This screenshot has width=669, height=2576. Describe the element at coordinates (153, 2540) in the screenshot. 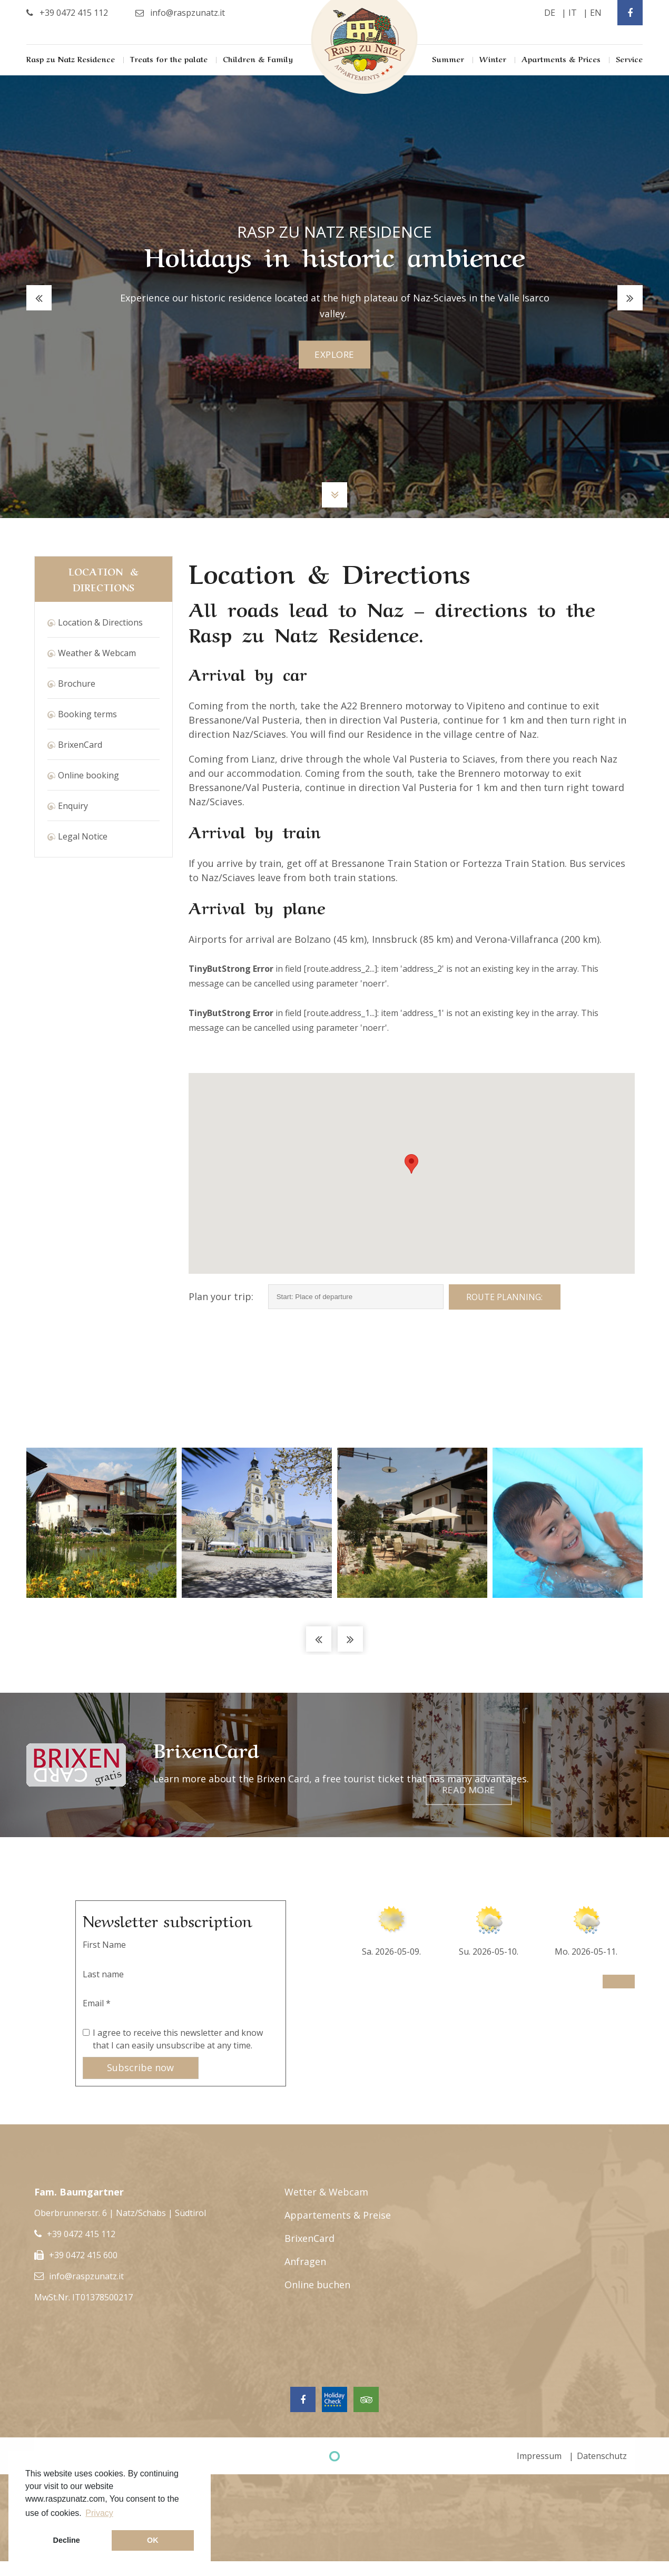

I see `OK [button]` at that location.